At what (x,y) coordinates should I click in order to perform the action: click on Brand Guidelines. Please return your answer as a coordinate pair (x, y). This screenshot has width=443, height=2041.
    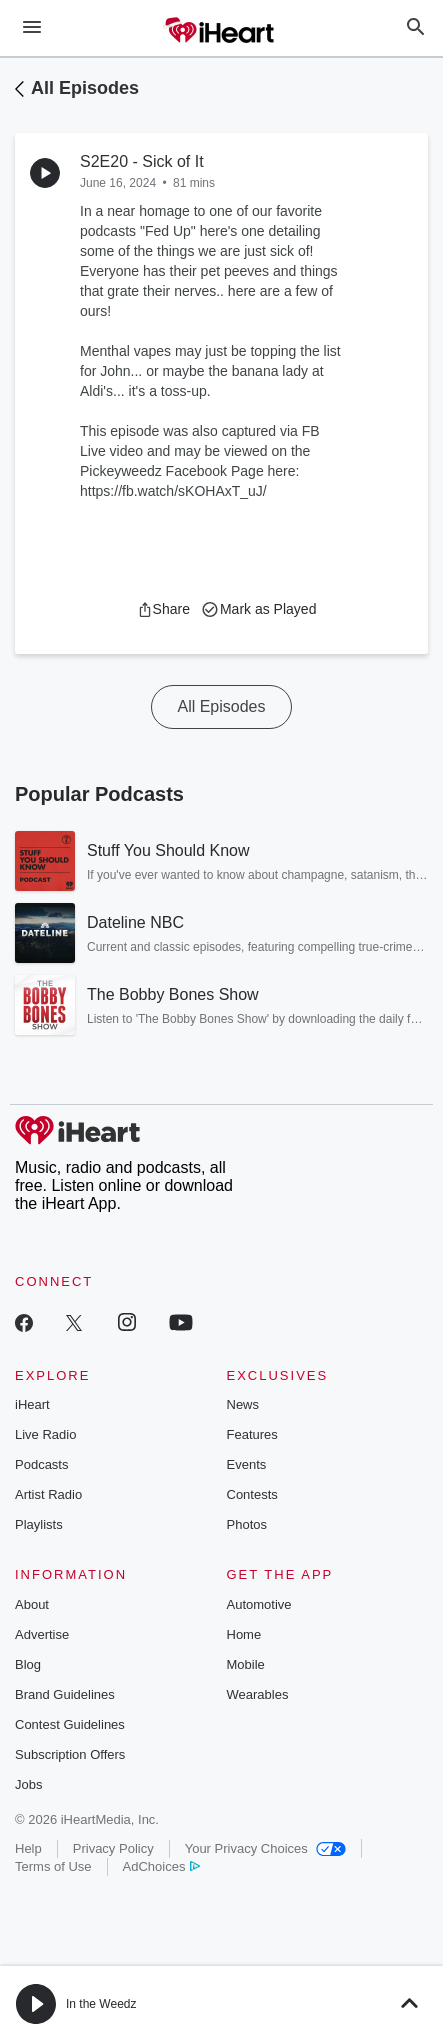
    Looking at the image, I should click on (65, 1694).